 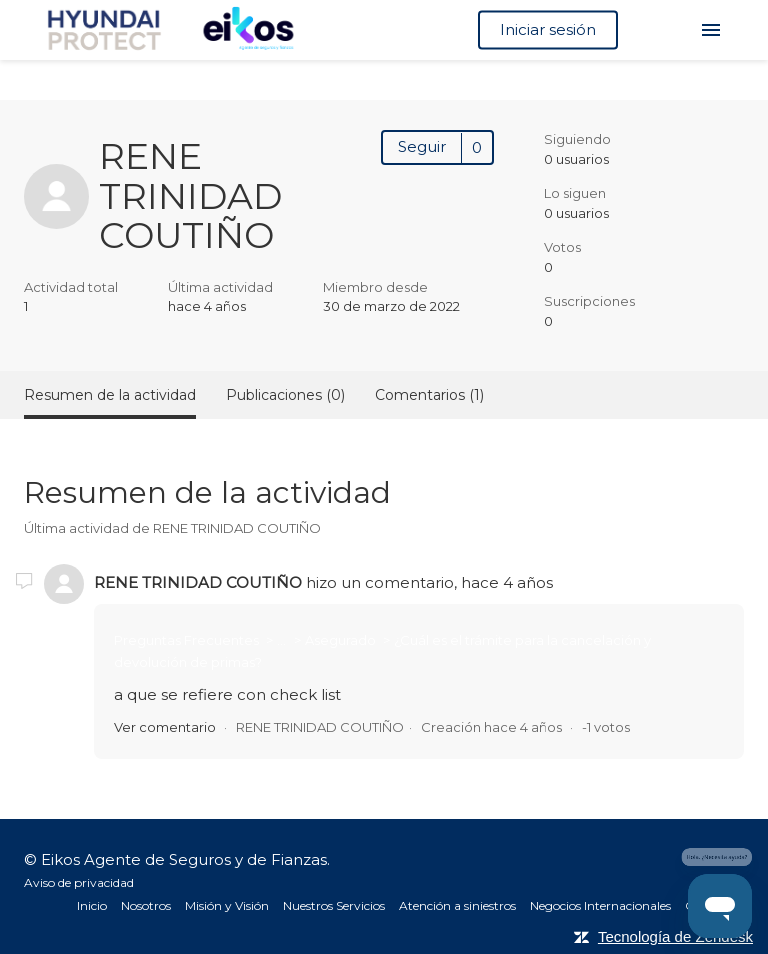 I want to click on Ver comentario, so click(x=165, y=727).